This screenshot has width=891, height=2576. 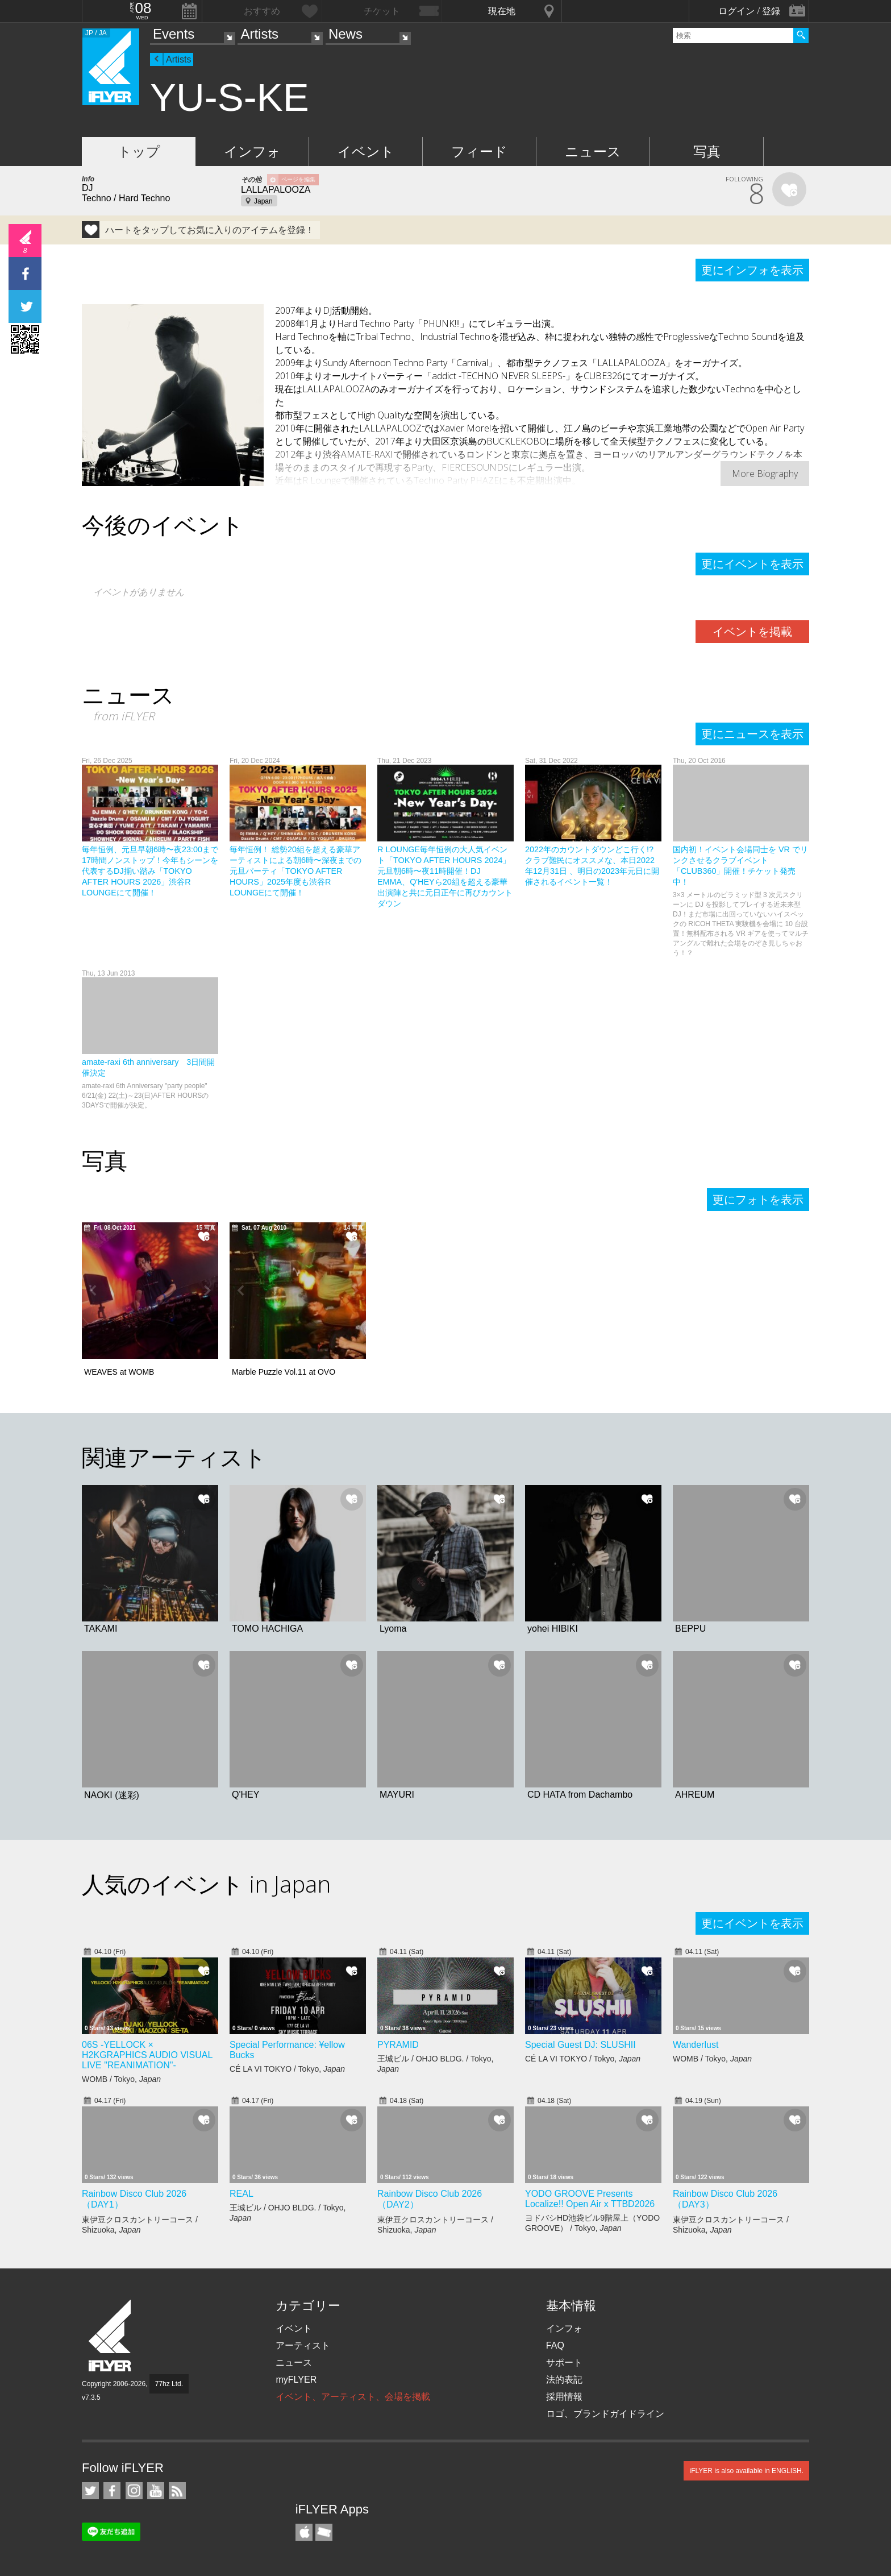 What do you see at coordinates (259, 34) in the screenshot?
I see `Artists` at bounding box center [259, 34].